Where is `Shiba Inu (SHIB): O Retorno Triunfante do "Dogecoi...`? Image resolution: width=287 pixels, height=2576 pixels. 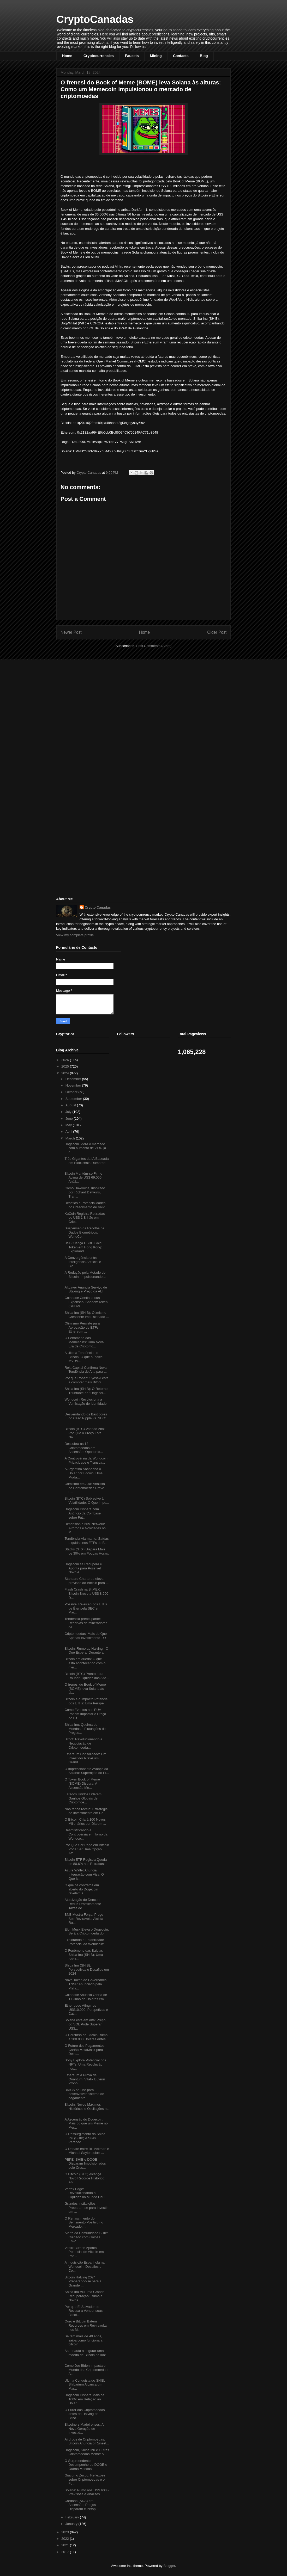
Shiba Inu (SHIB): O Retorno Triunfante do "Dogecoi... is located at coordinates (85, 1391).